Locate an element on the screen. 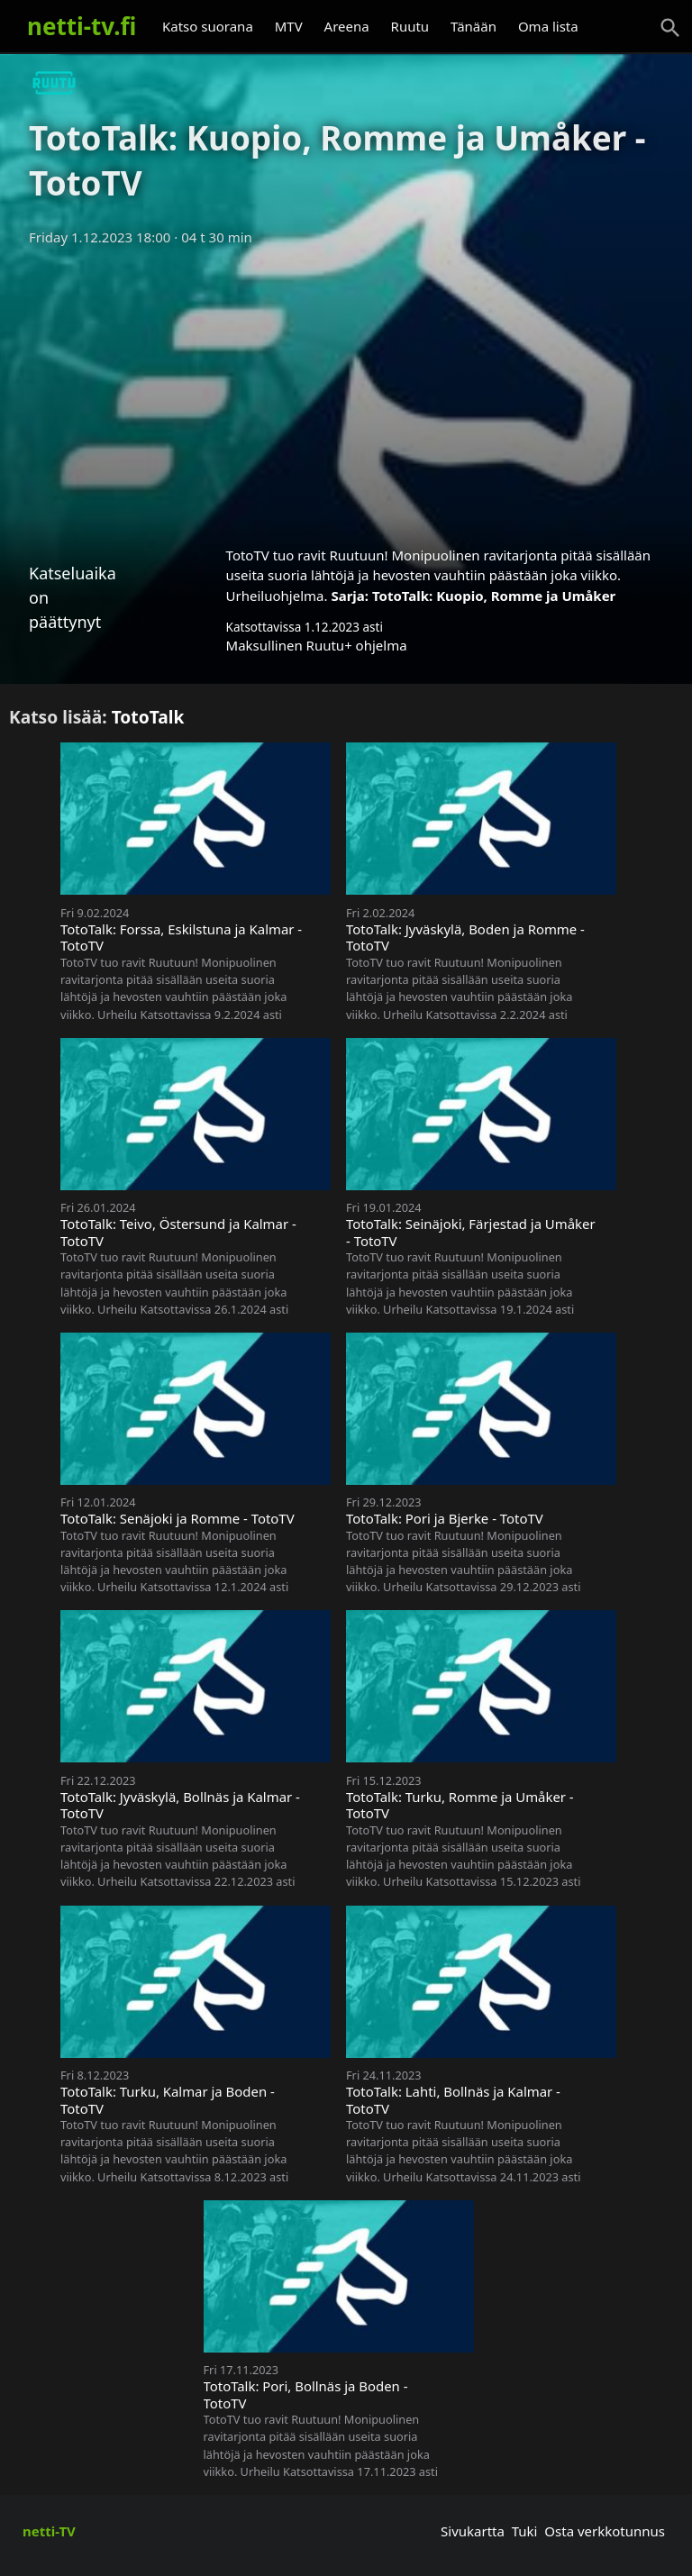 This screenshot has height=2576, width=692. Katso suorana is located at coordinates (207, 26).